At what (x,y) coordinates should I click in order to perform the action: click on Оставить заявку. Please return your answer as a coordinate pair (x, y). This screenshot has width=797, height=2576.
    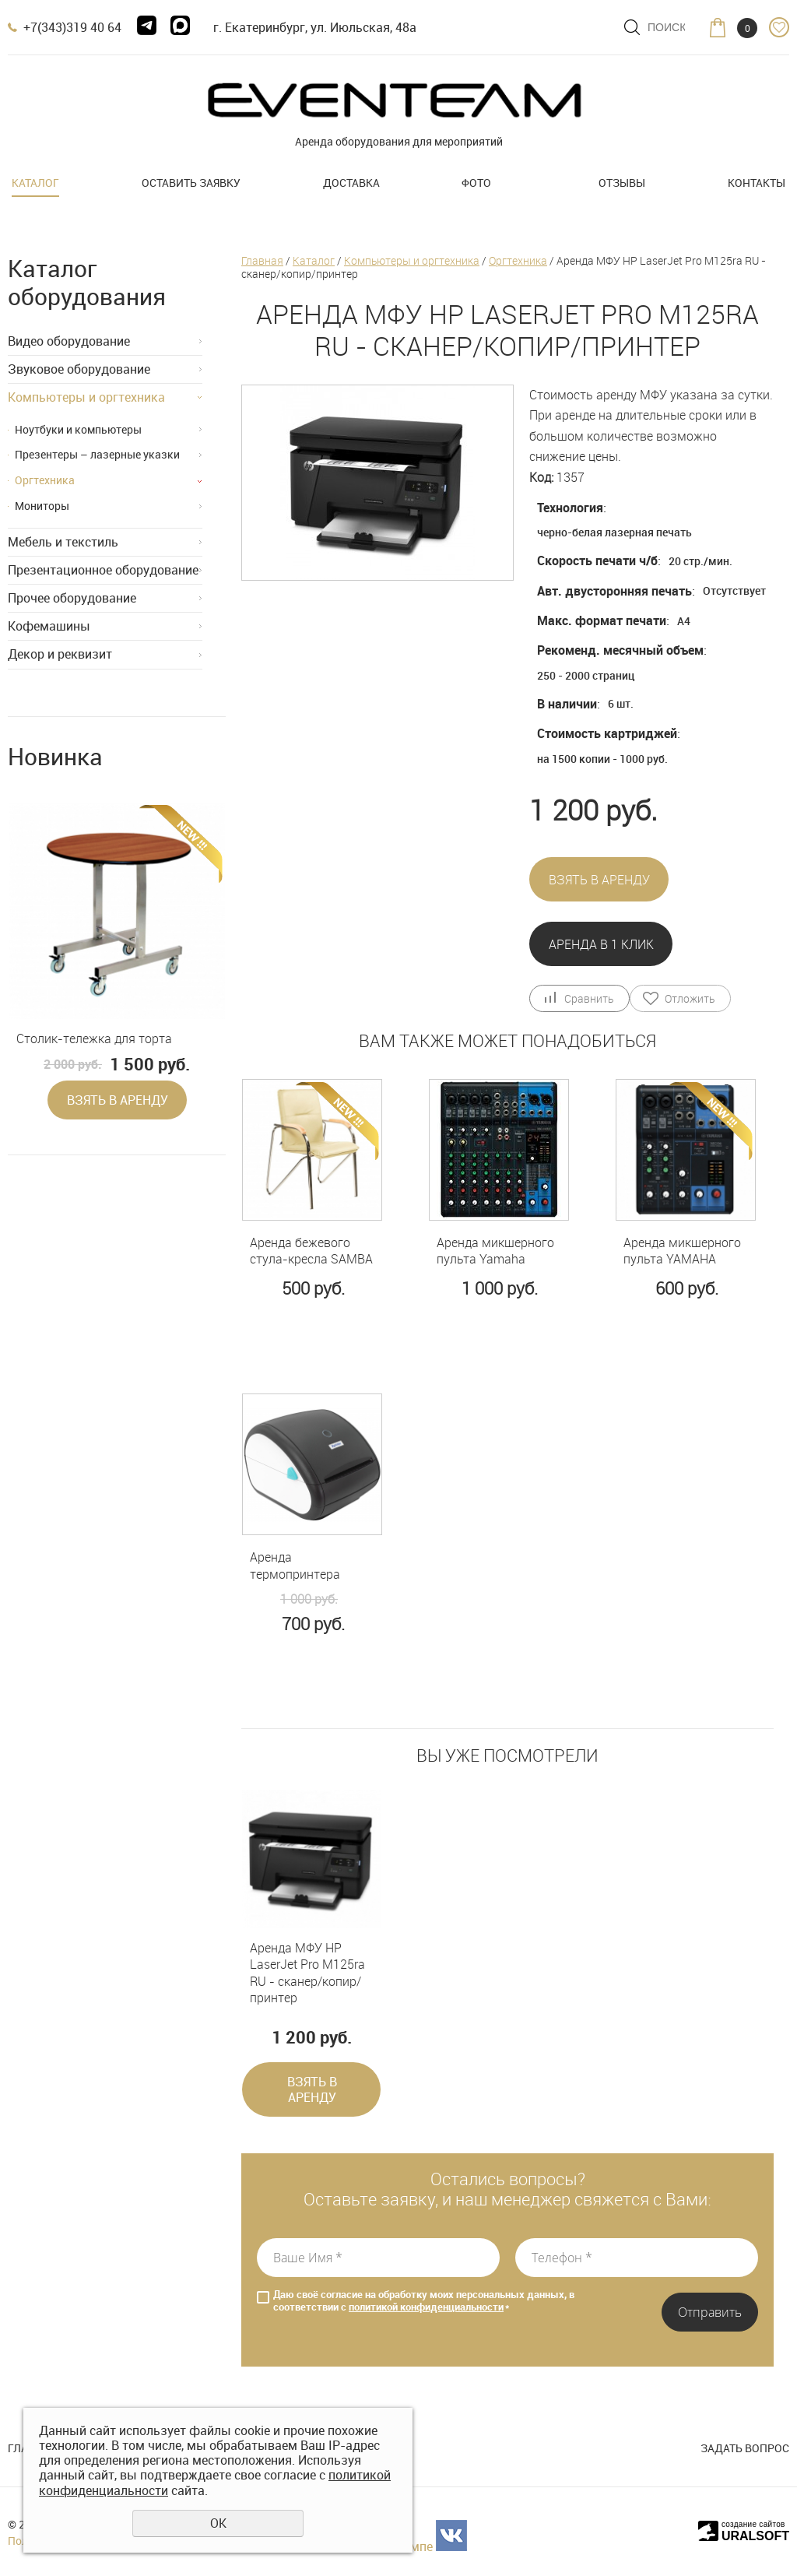
    Looking at the image, I should click on (191, 182).